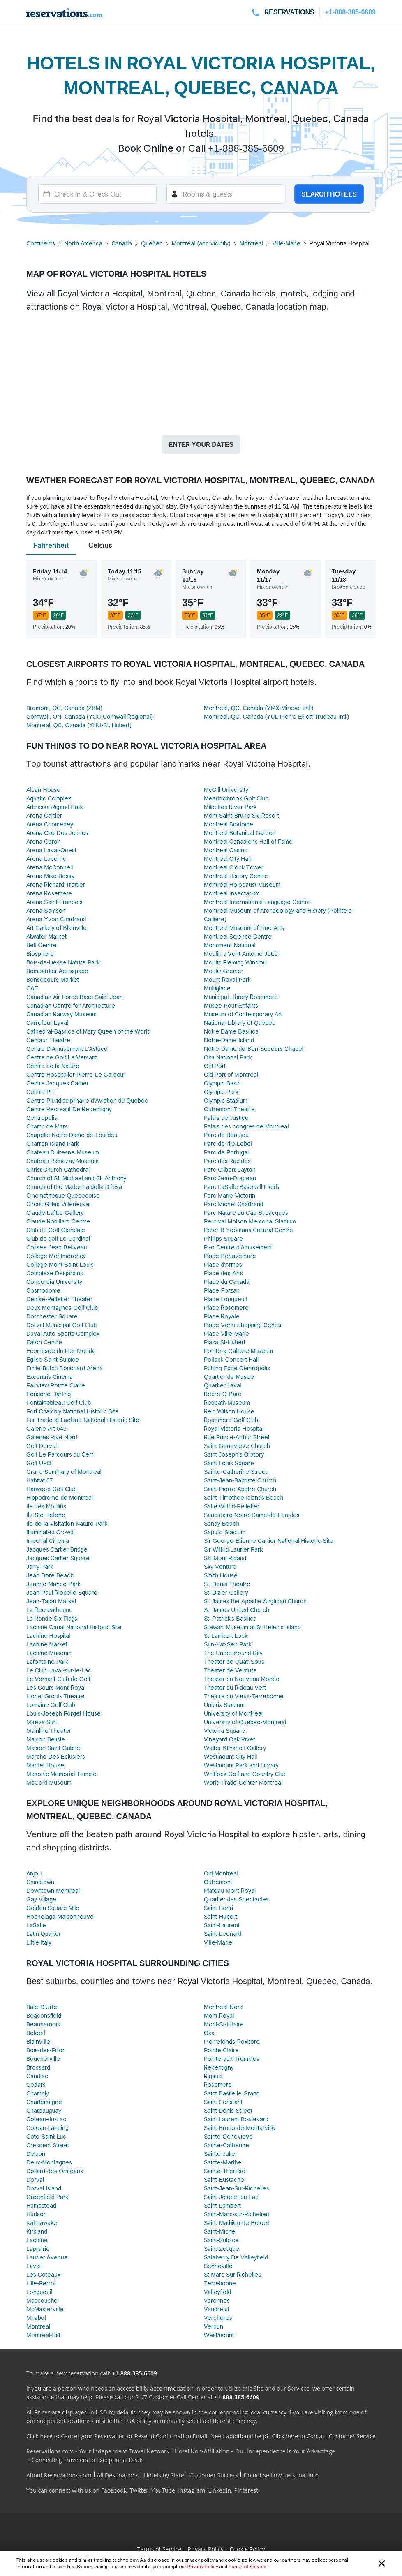 The image size is (402, 2576). What do you see at coordinates (222, 1290) in the screenshot?
I see `Place Forzani` at bounding box center [222, 1290].